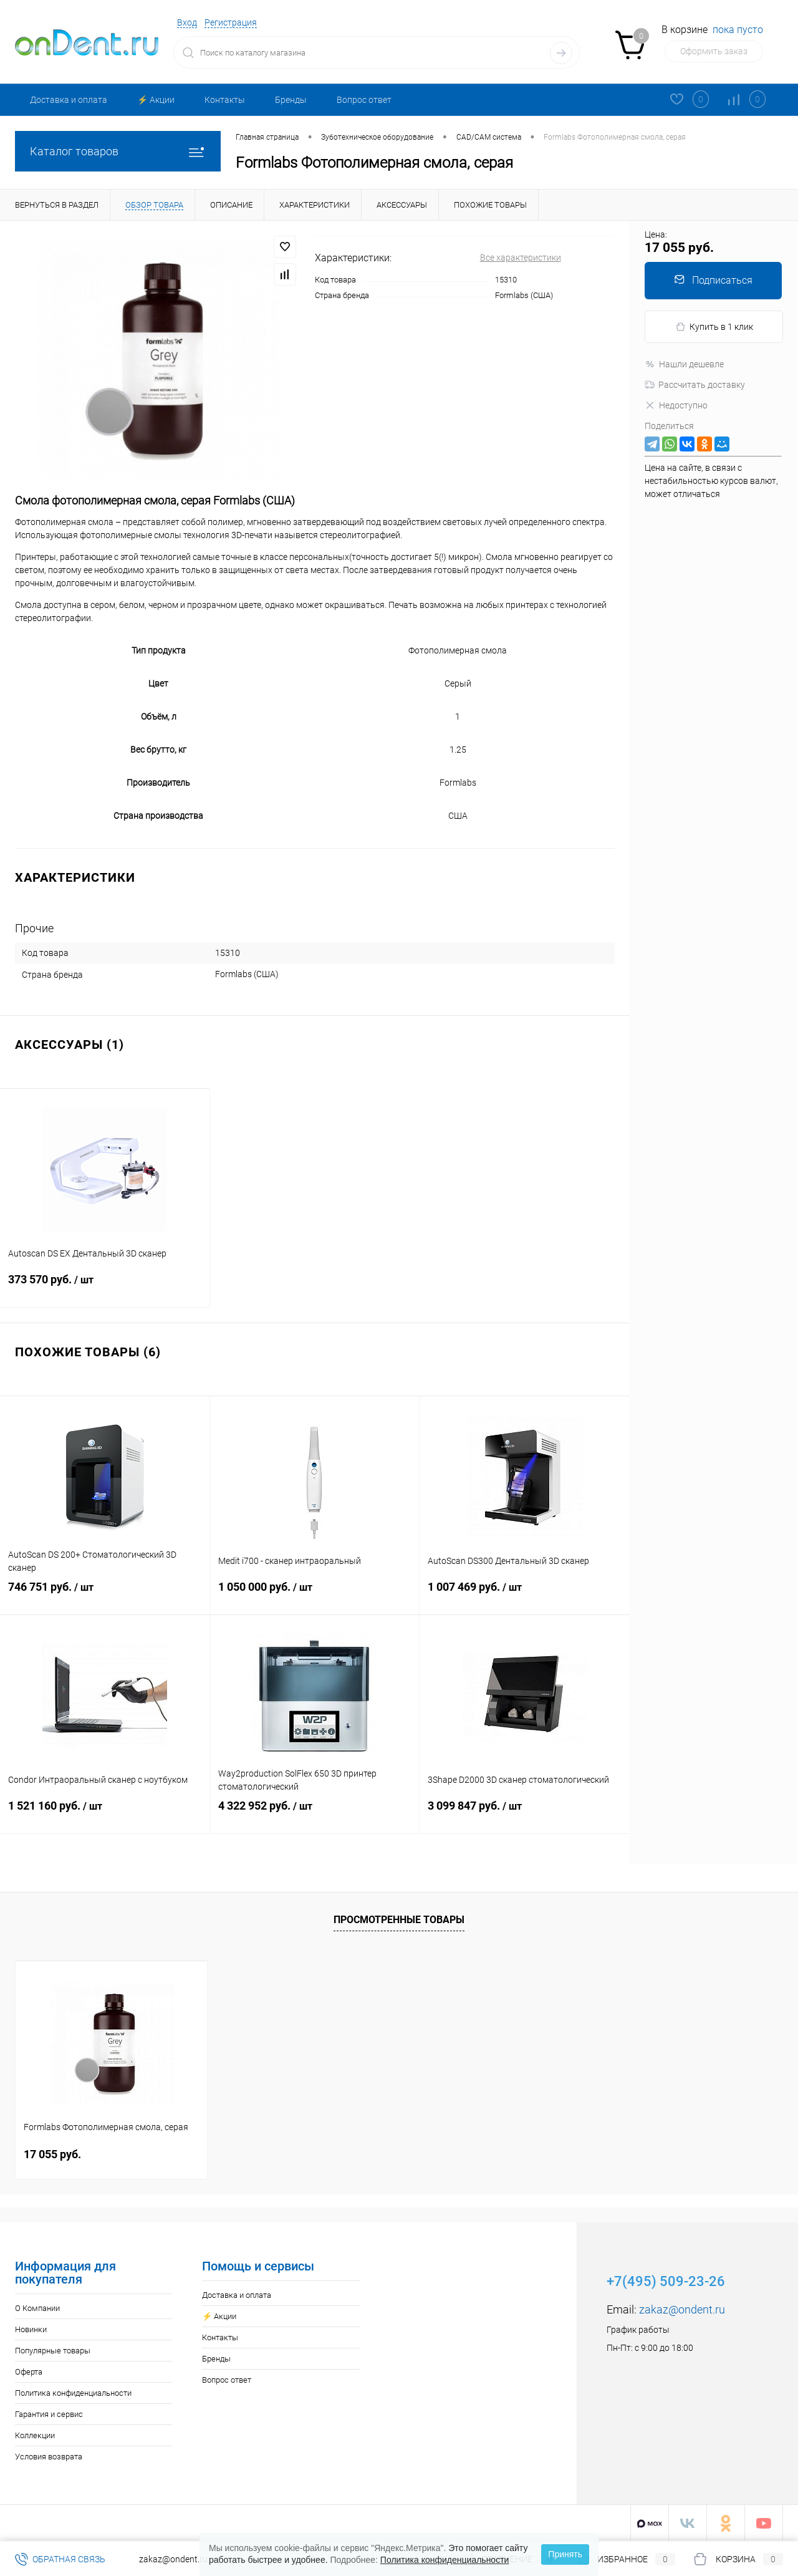  I want to click on Гарантия и сервис, so click(49, 2413).